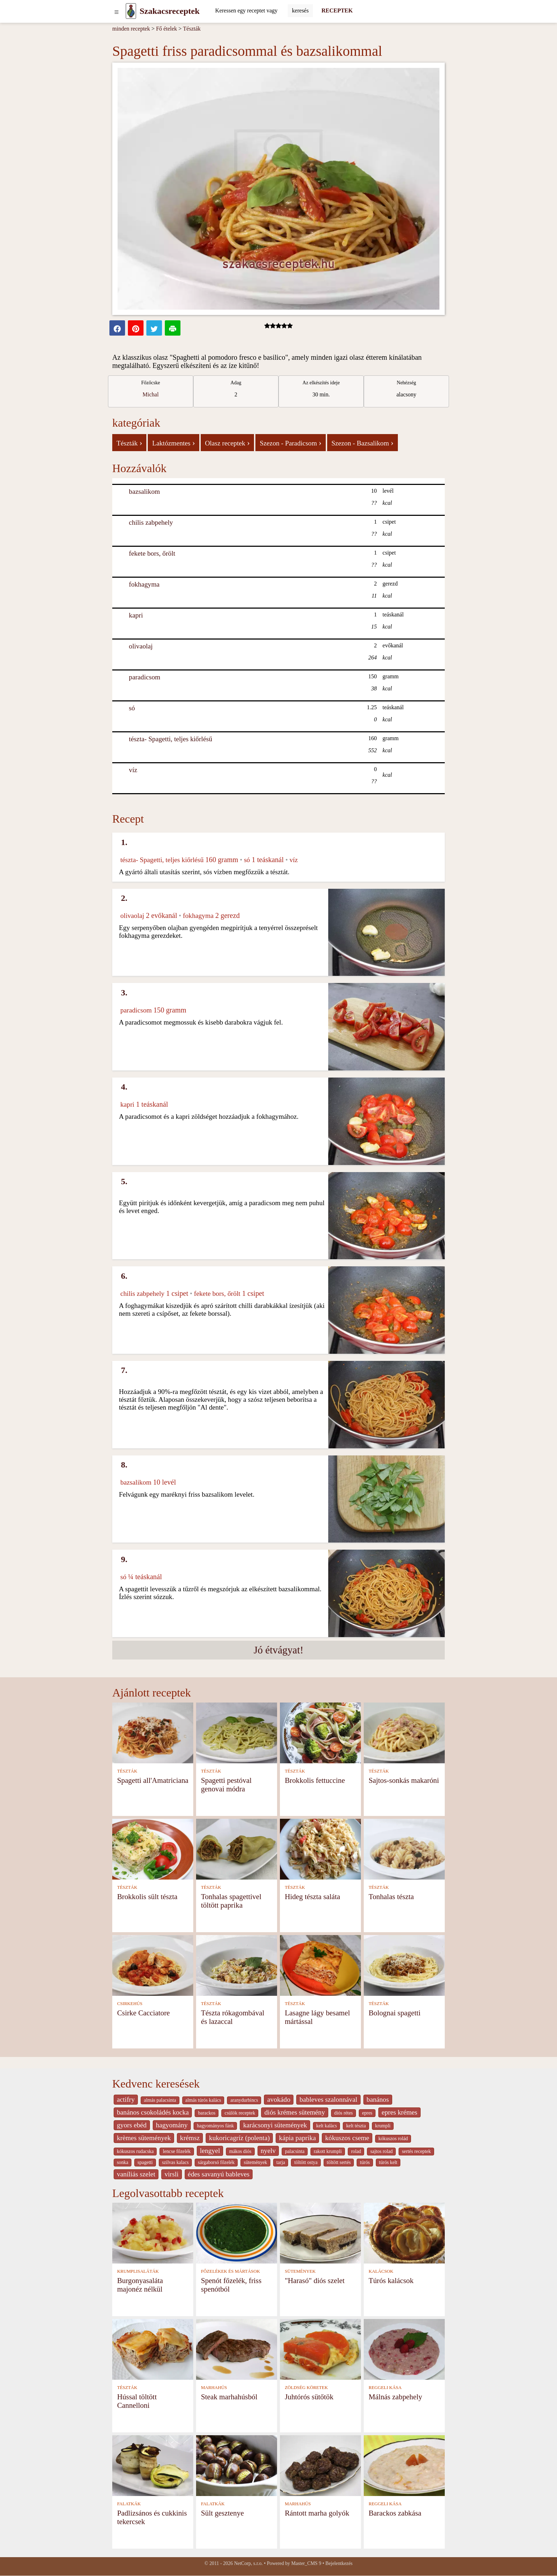 The height and width of the screenshot is (2576, 557). Describe the element at coordinates (240, 2113) in the screenshot. I see `csülök receptek` at that location.